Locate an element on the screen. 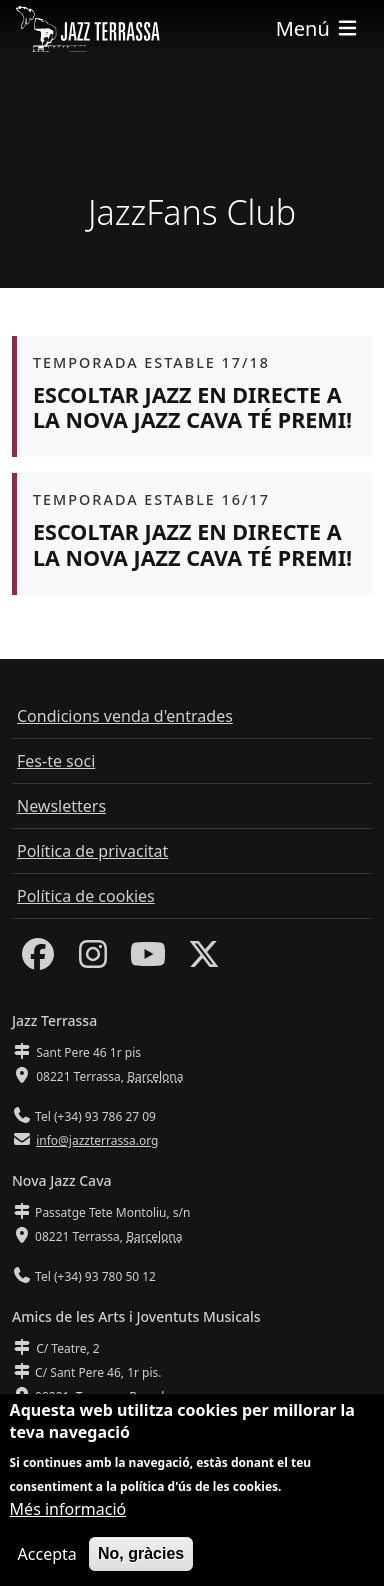  Política de privacitat is located at coordinates (92, 851).